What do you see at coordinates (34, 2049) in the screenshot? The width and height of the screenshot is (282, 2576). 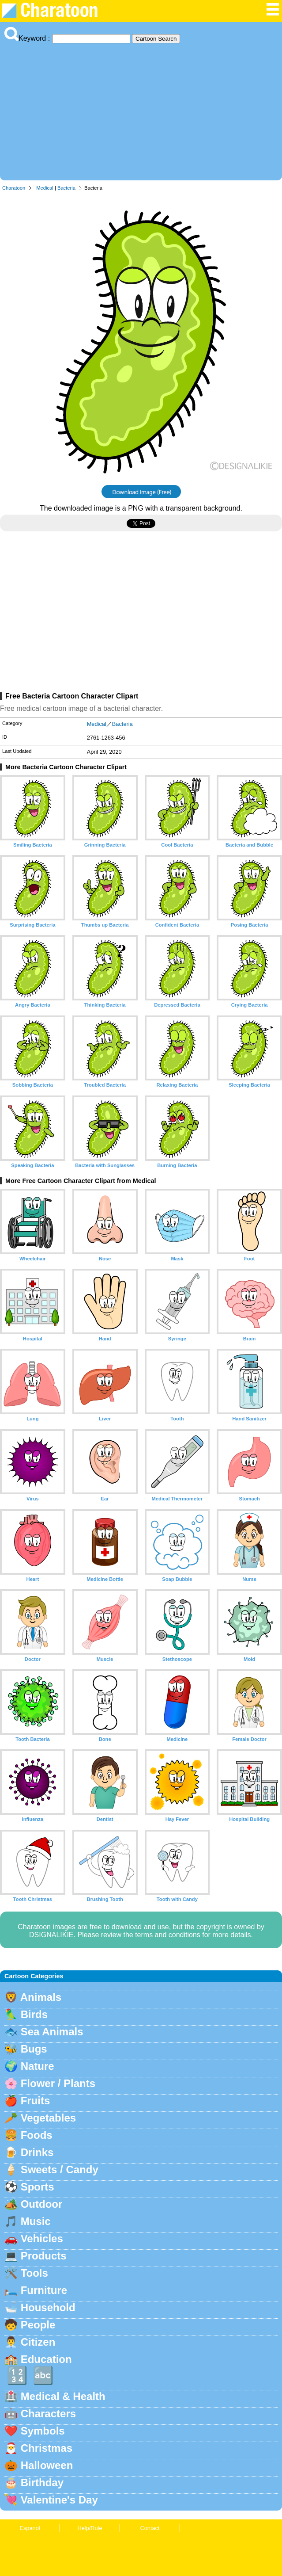 I see `Bugs` at bounding box center [34, 2049].